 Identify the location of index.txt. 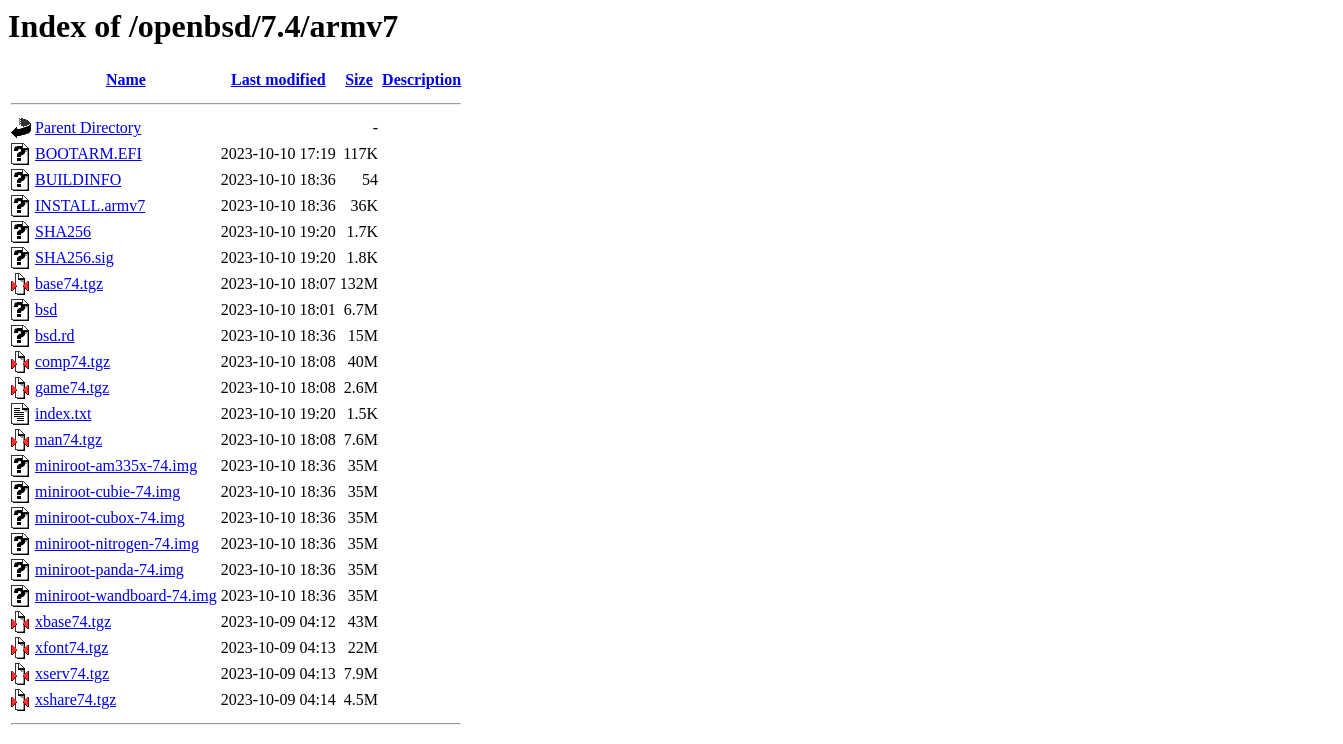
(63, 413).